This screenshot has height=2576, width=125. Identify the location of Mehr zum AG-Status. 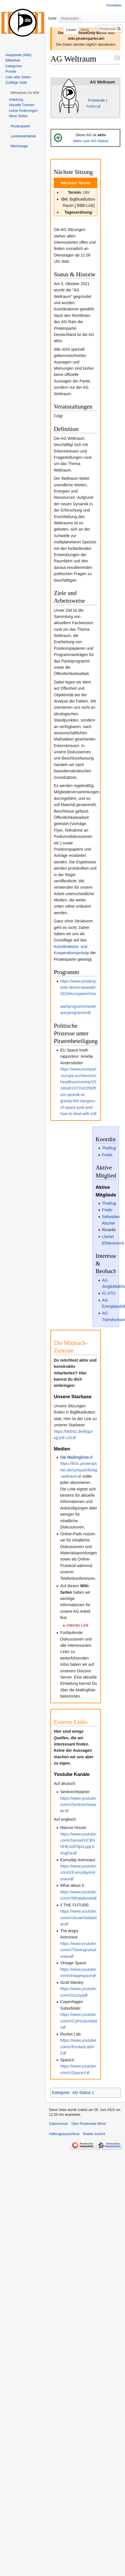
(90, 141).